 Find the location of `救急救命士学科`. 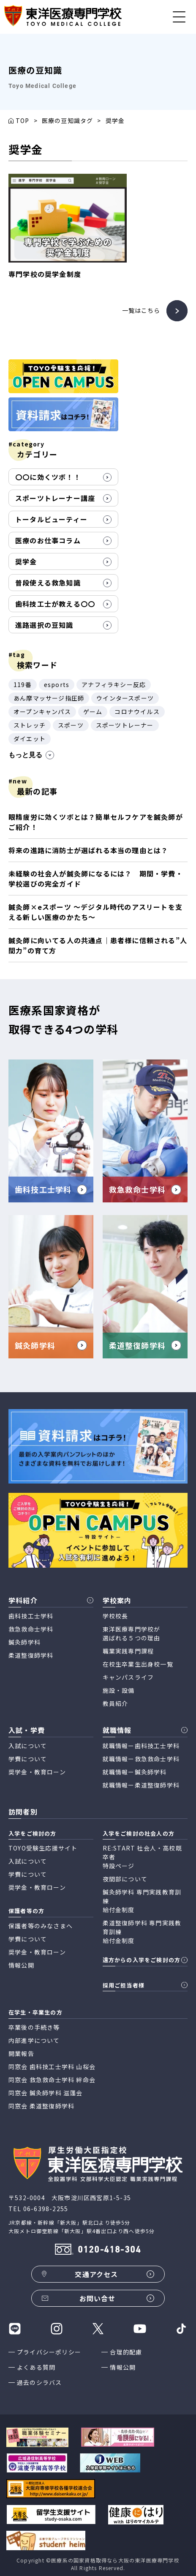

救急救命士学科 is located at coordinates (30, 1629).